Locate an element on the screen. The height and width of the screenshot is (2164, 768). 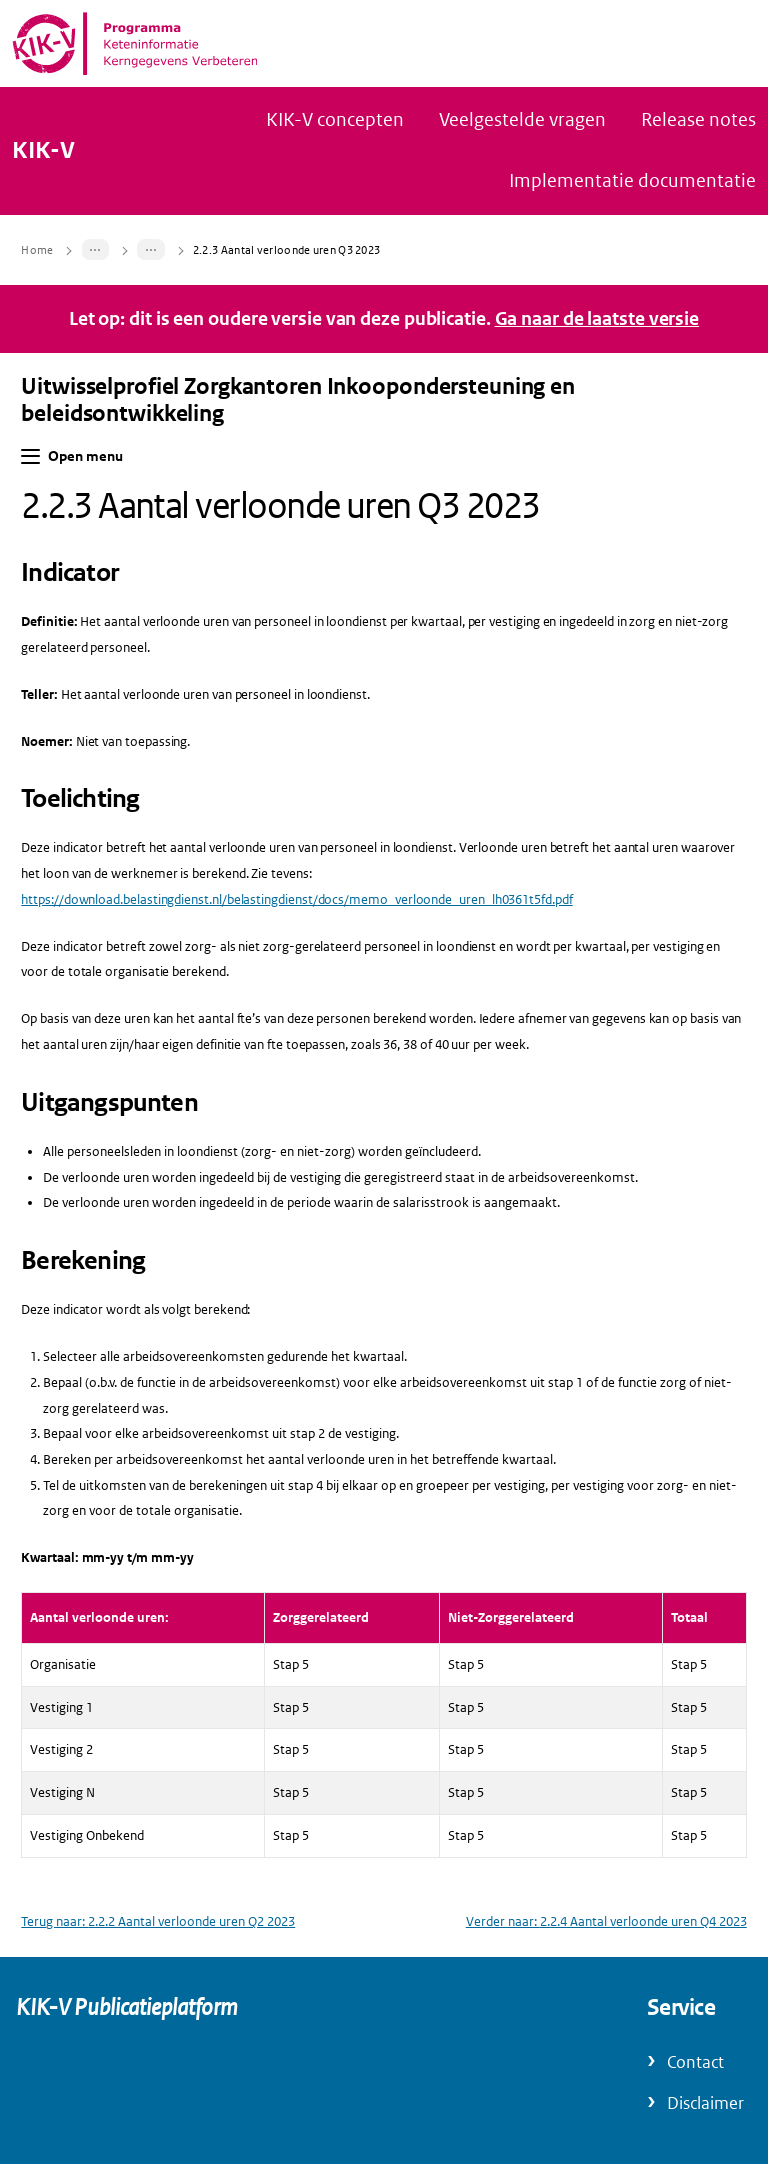
Verder naar: 2.2.4 Aantal verloonde uren Q4 2023 is located at coordinates (606, 1921).